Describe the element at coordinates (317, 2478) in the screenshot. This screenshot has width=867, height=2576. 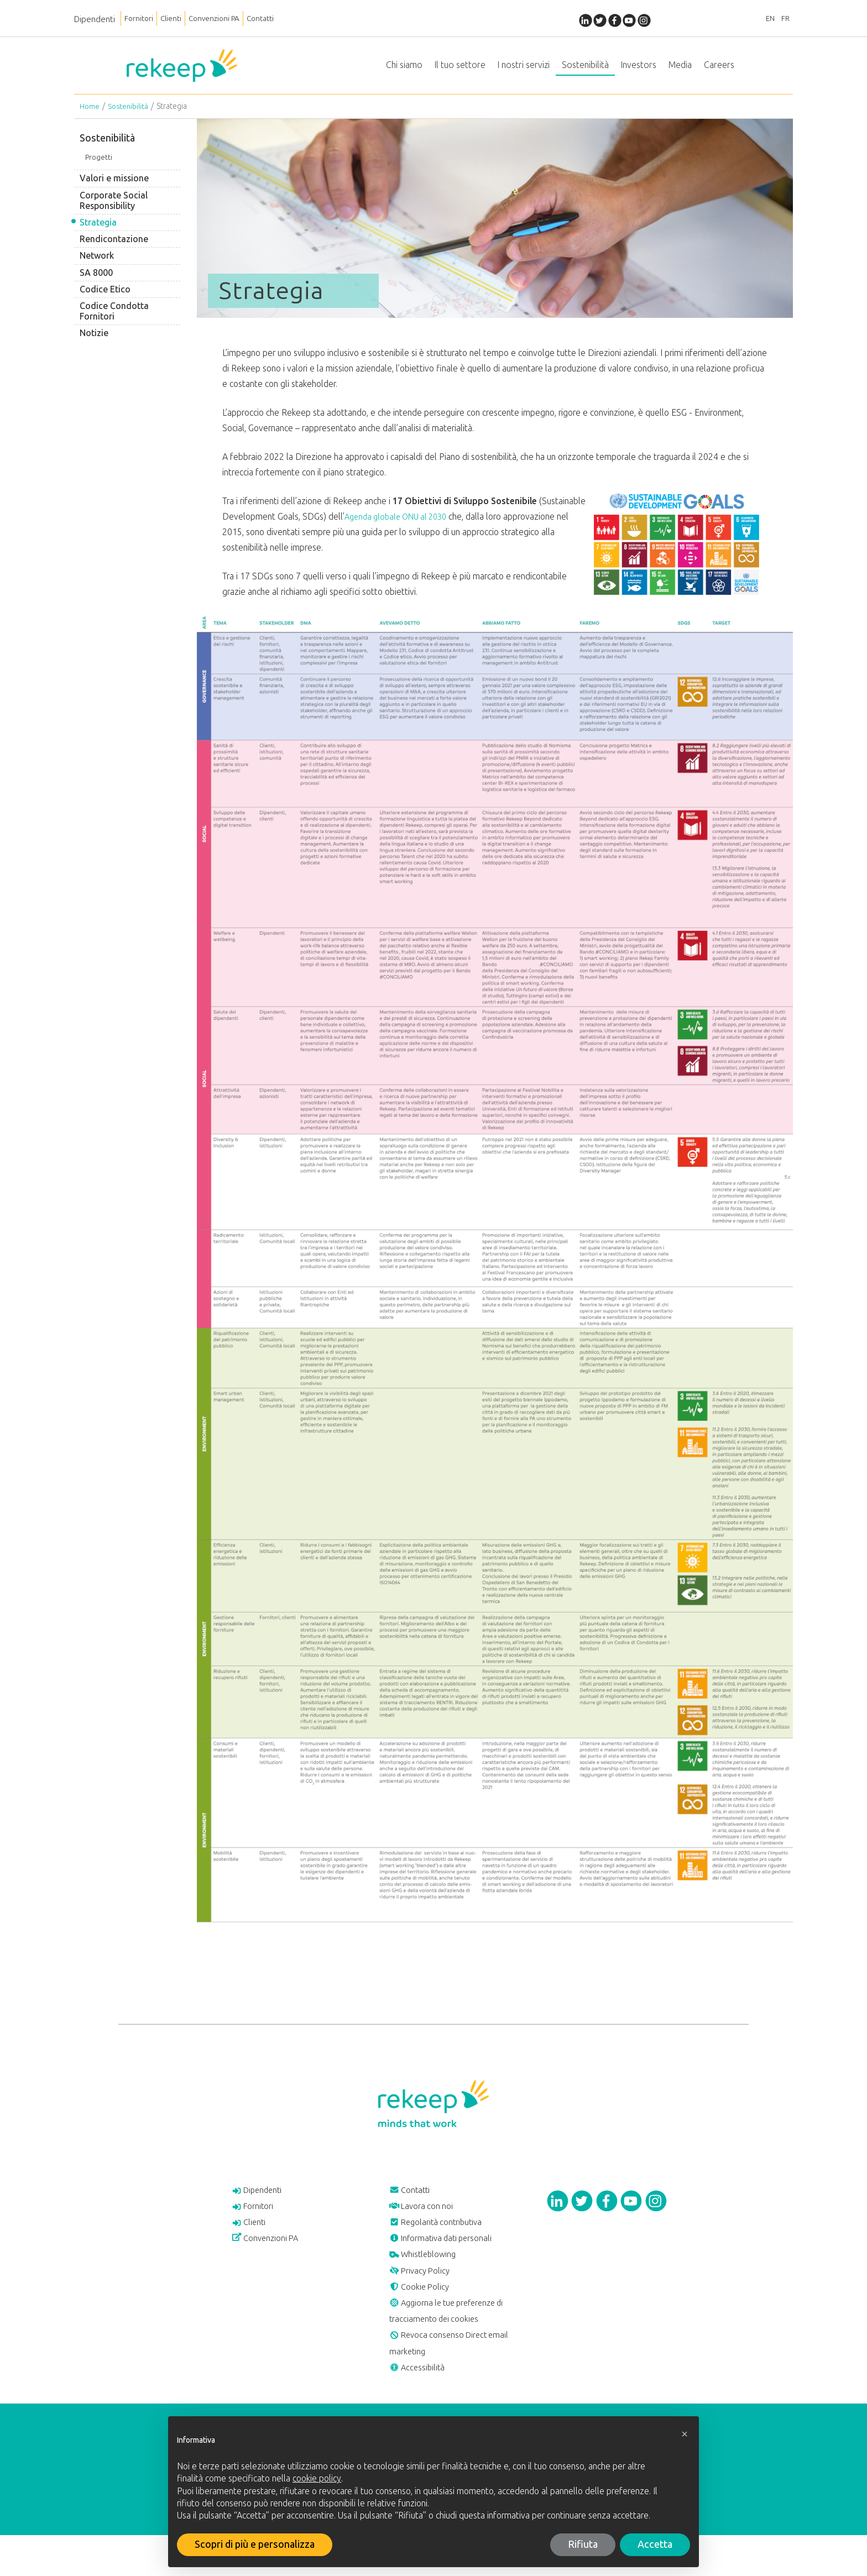
I see `cookie policy [button]` at that location.